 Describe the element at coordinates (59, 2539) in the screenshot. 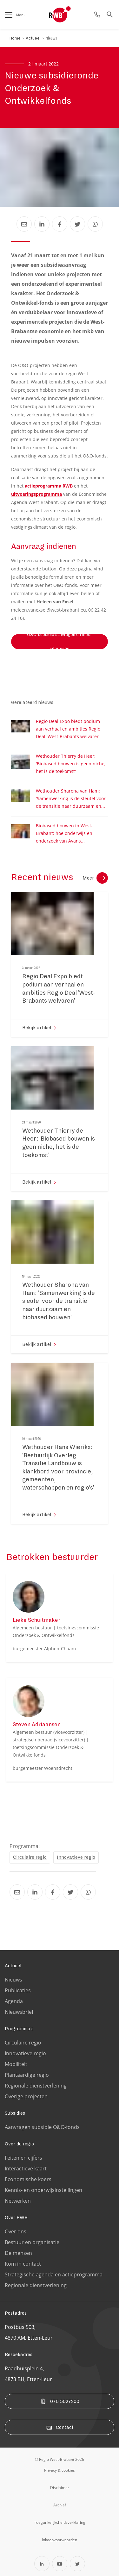

I see `[Ga naar de Inkoopvoorwaarden pagina]` at that location.